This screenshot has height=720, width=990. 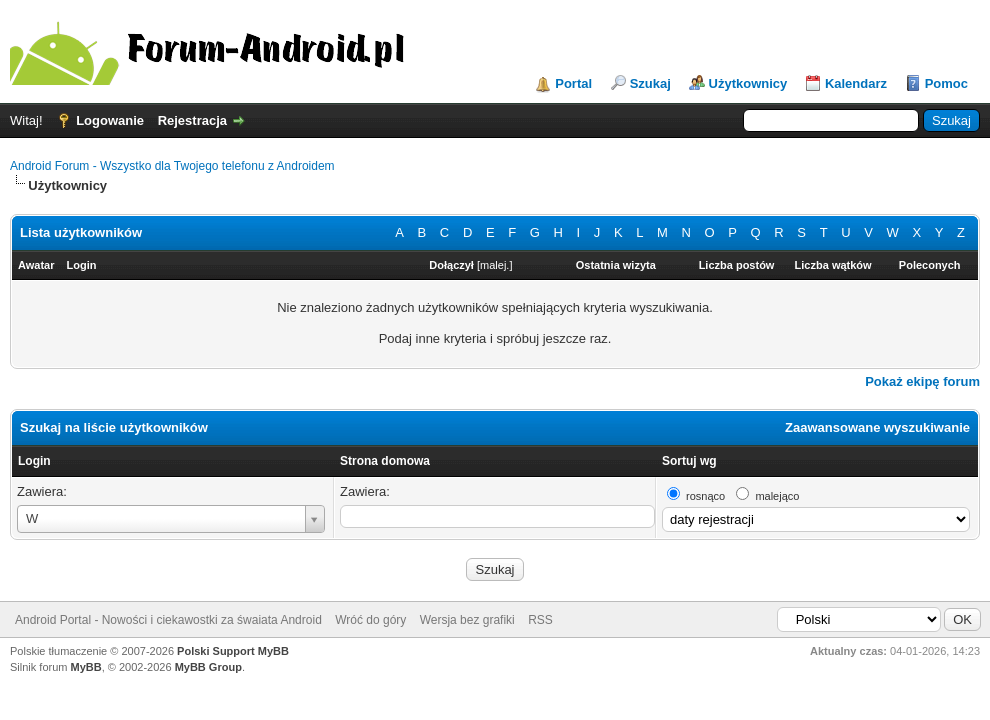 I want to click on Android Forum - Wszystko dla Twojego telefonu z Androidem, so click(x=172, y=166).